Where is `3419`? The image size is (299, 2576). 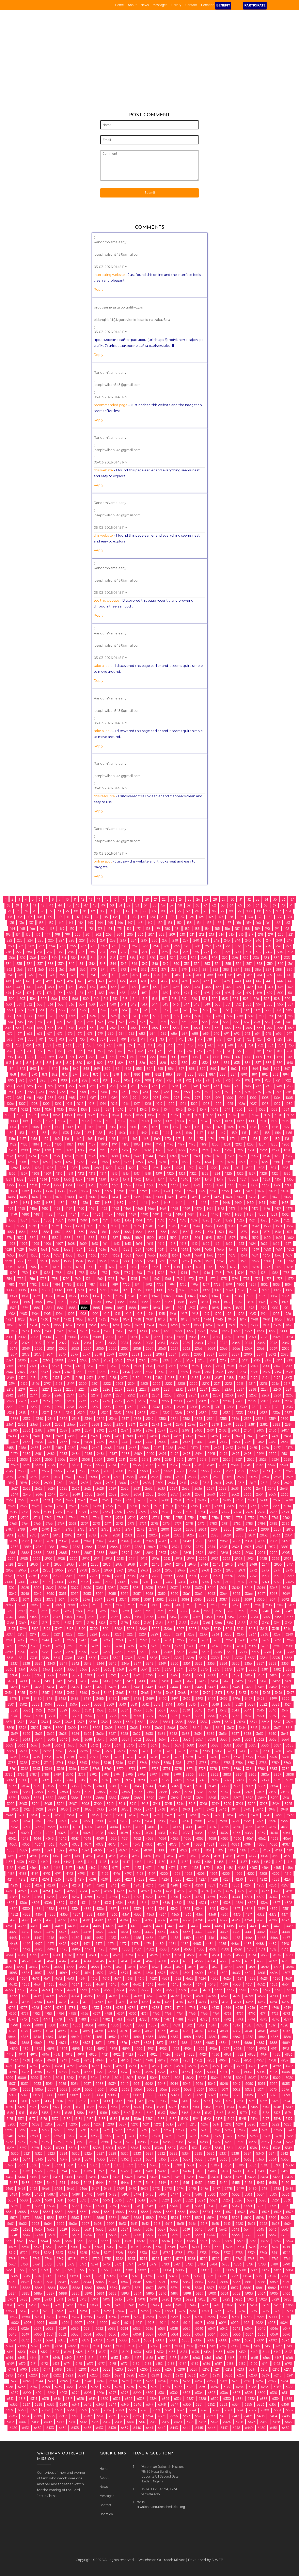
3419 is located at coordinates (153, 1681).